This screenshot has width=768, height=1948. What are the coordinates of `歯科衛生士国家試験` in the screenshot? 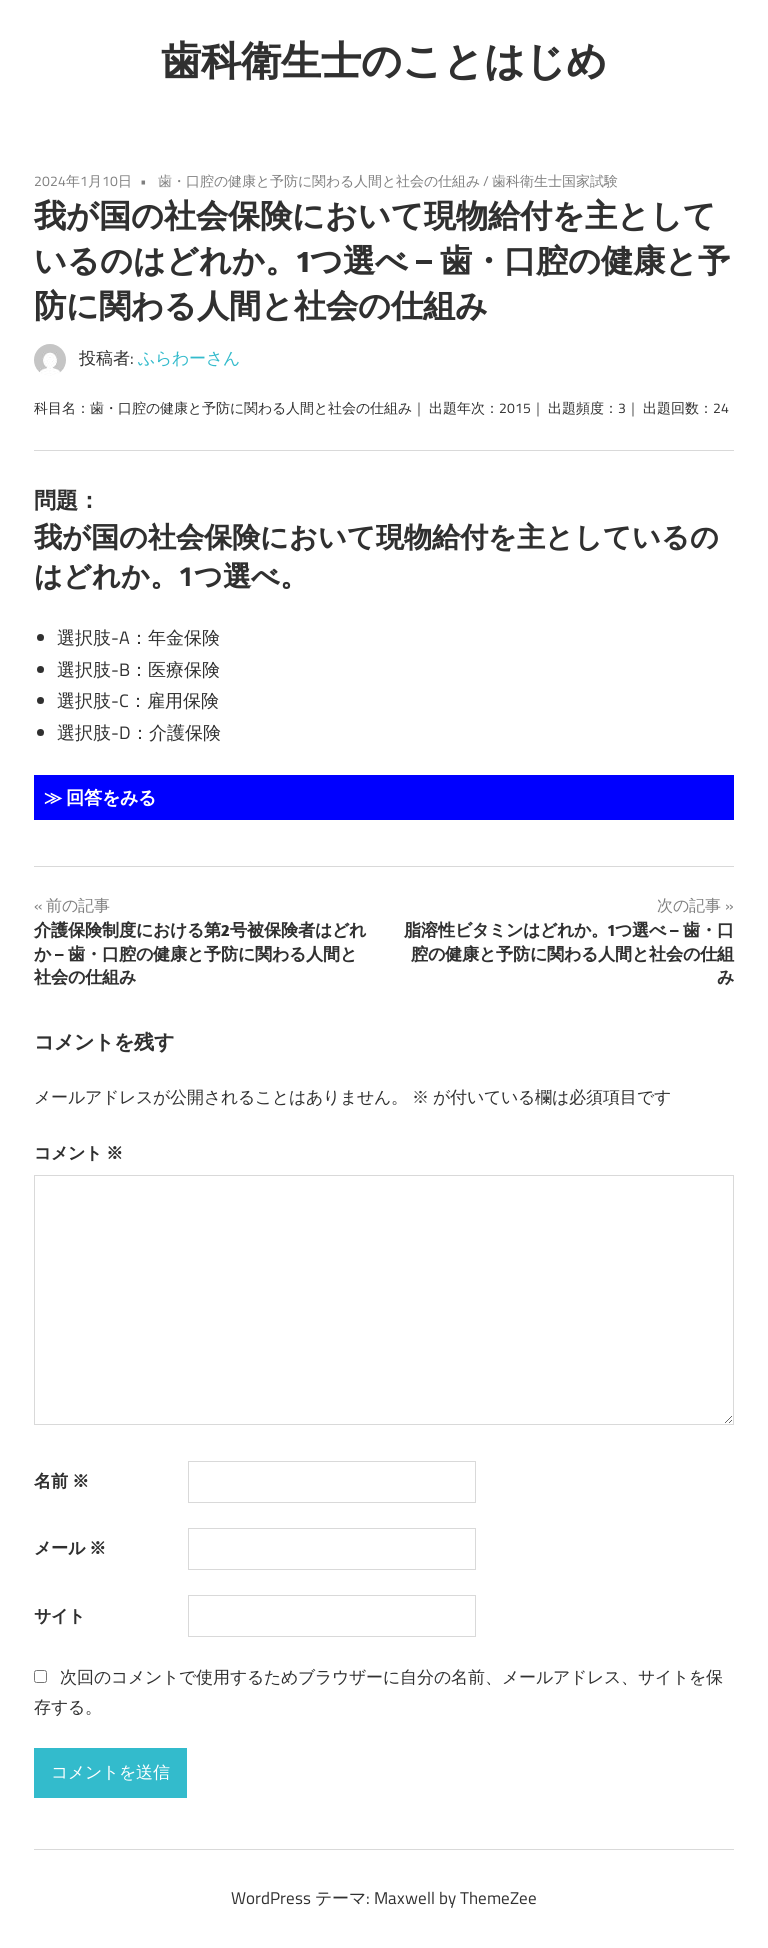 It's located at (555, 180).